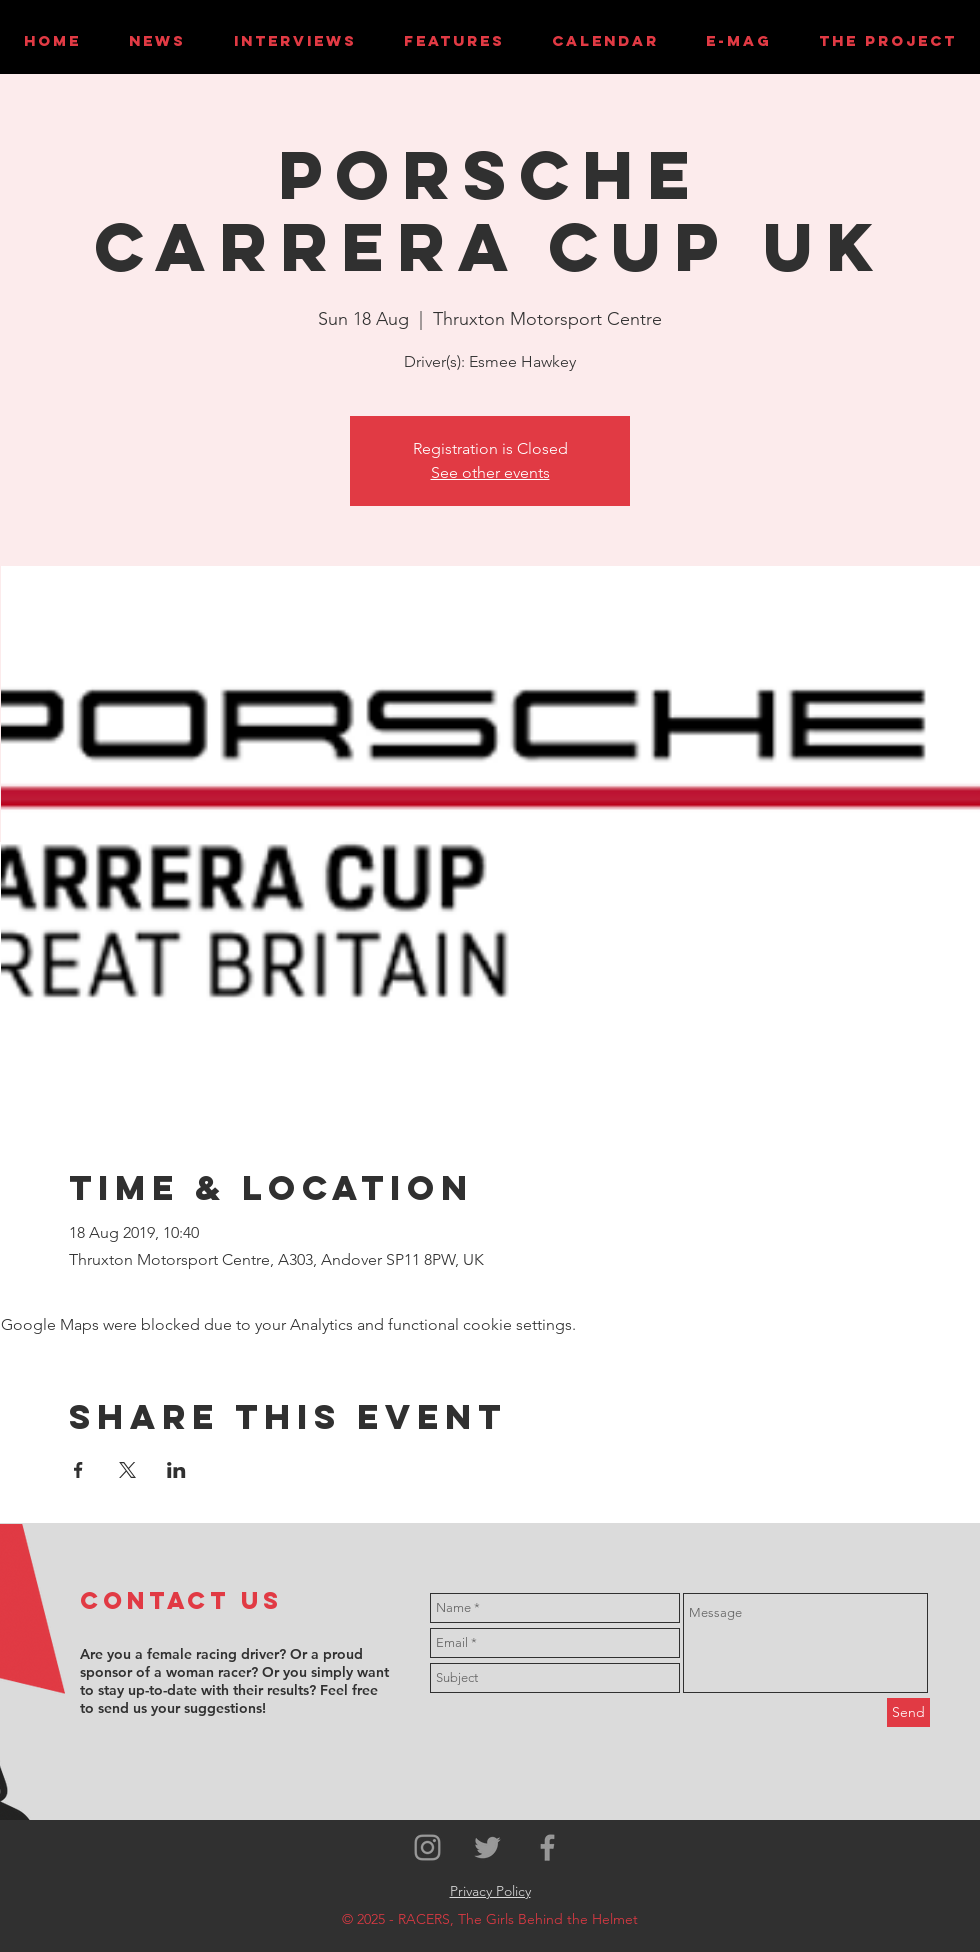  What do you see at coordinates (78, 1470) in the screenshot?
I see `[Share event on Facebook]` at bounding box center [78, 1470].